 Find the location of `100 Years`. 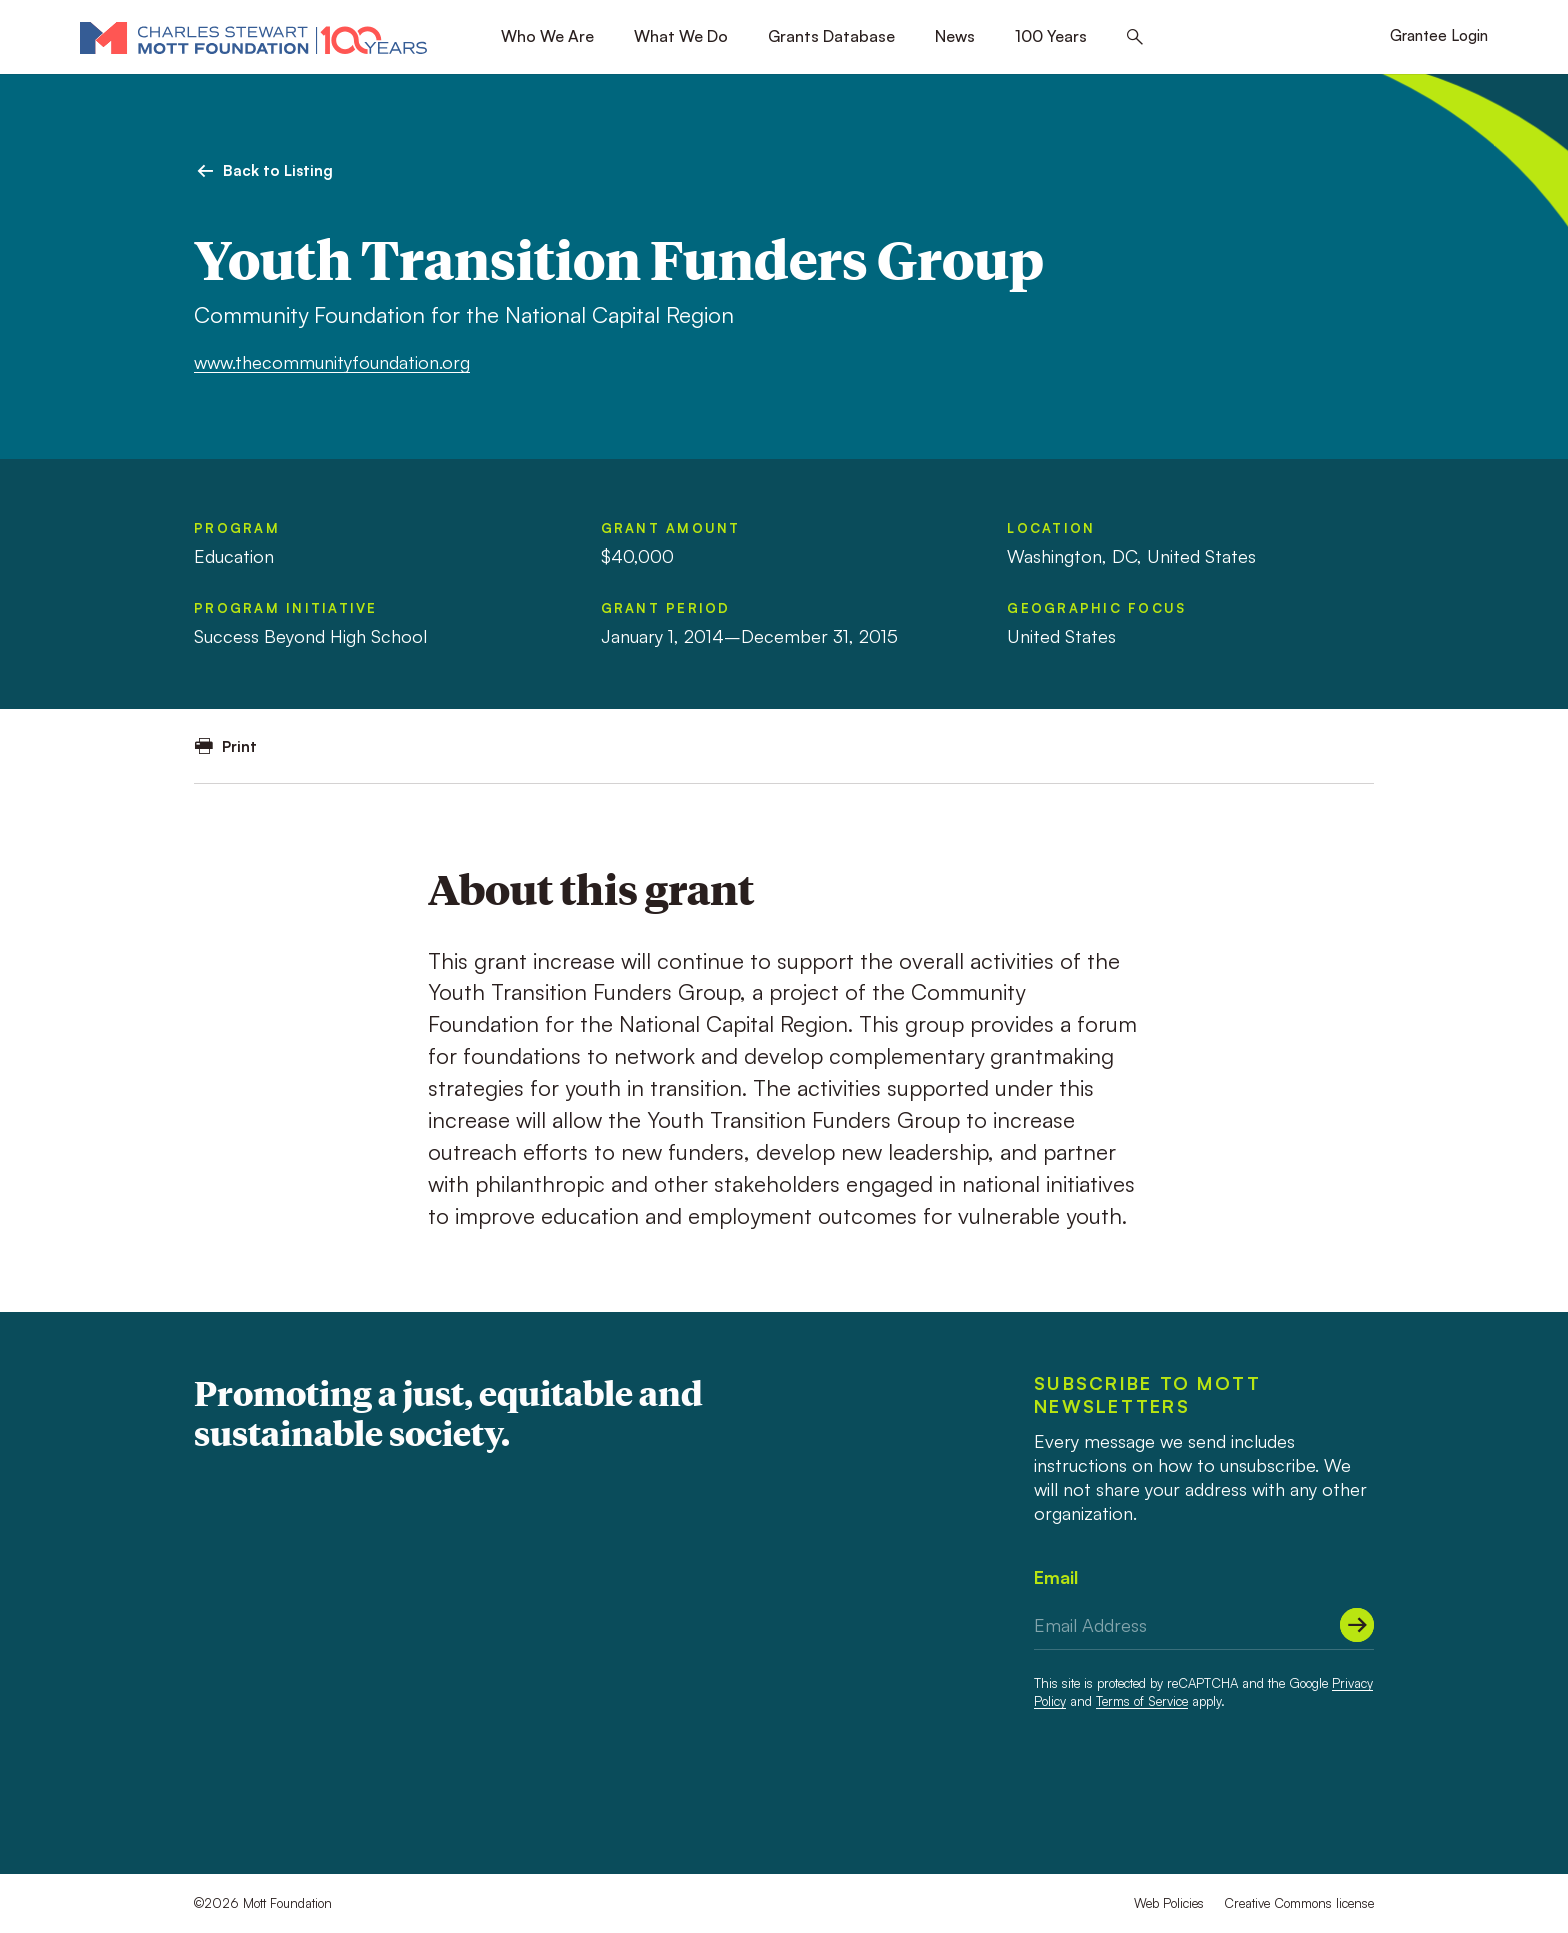

100 Years is located at coordinates (1051, 36).